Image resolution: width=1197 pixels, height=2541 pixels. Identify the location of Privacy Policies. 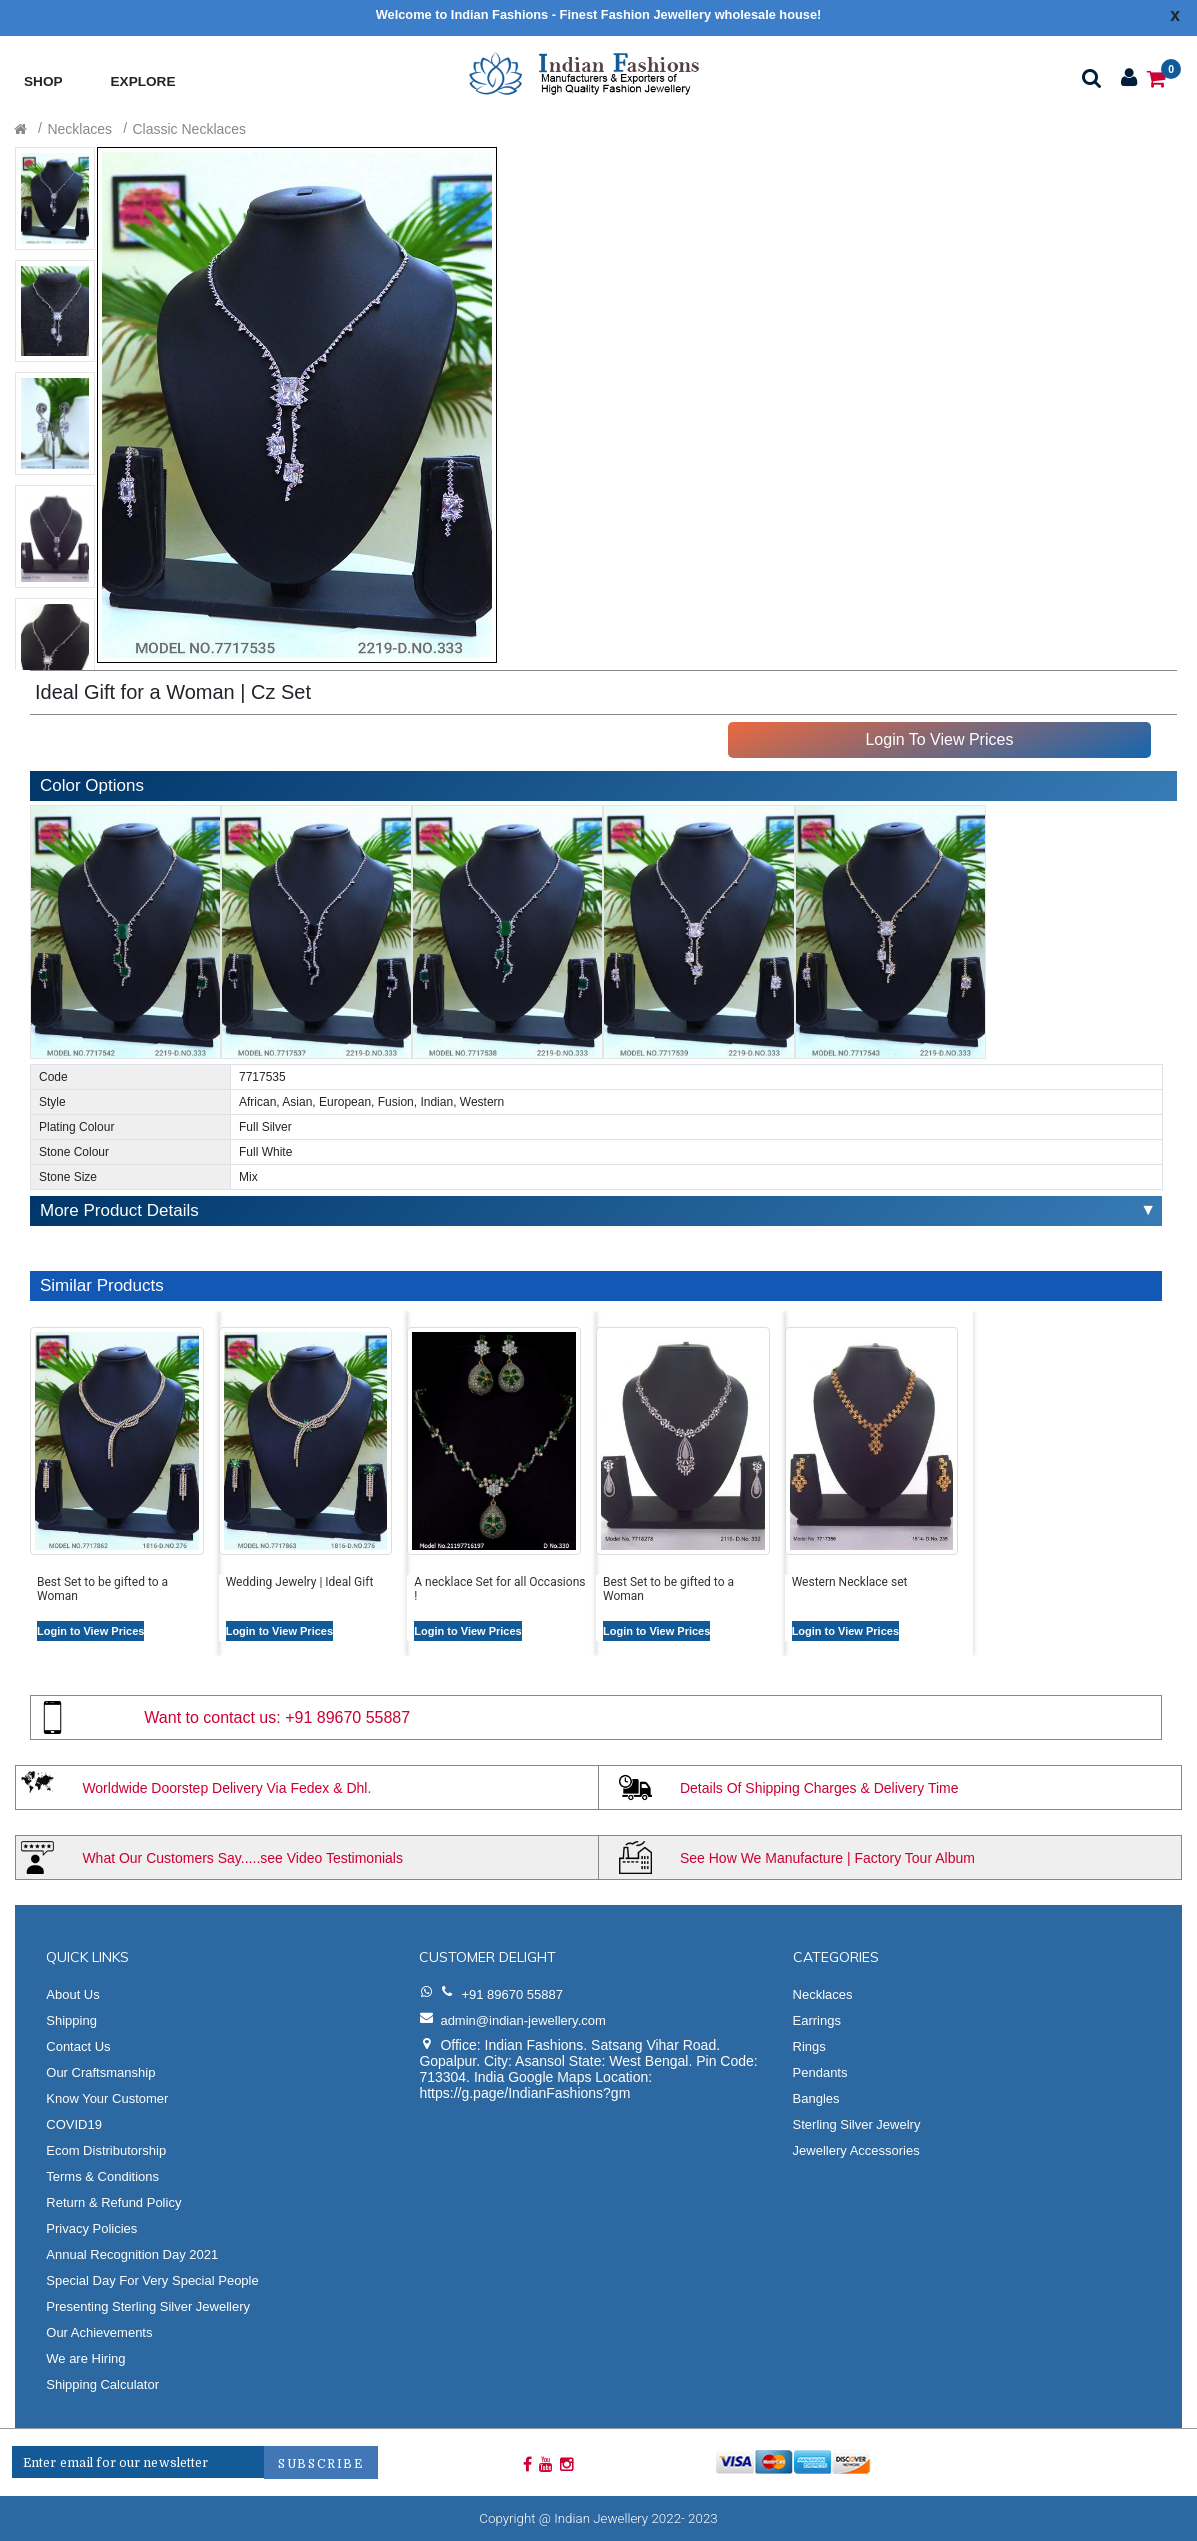
(91, 2228).